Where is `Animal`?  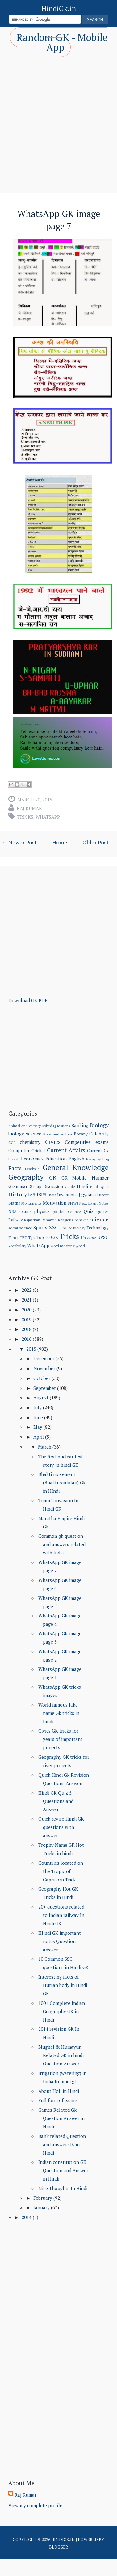 Animal is located at coordinates (14, 1125).